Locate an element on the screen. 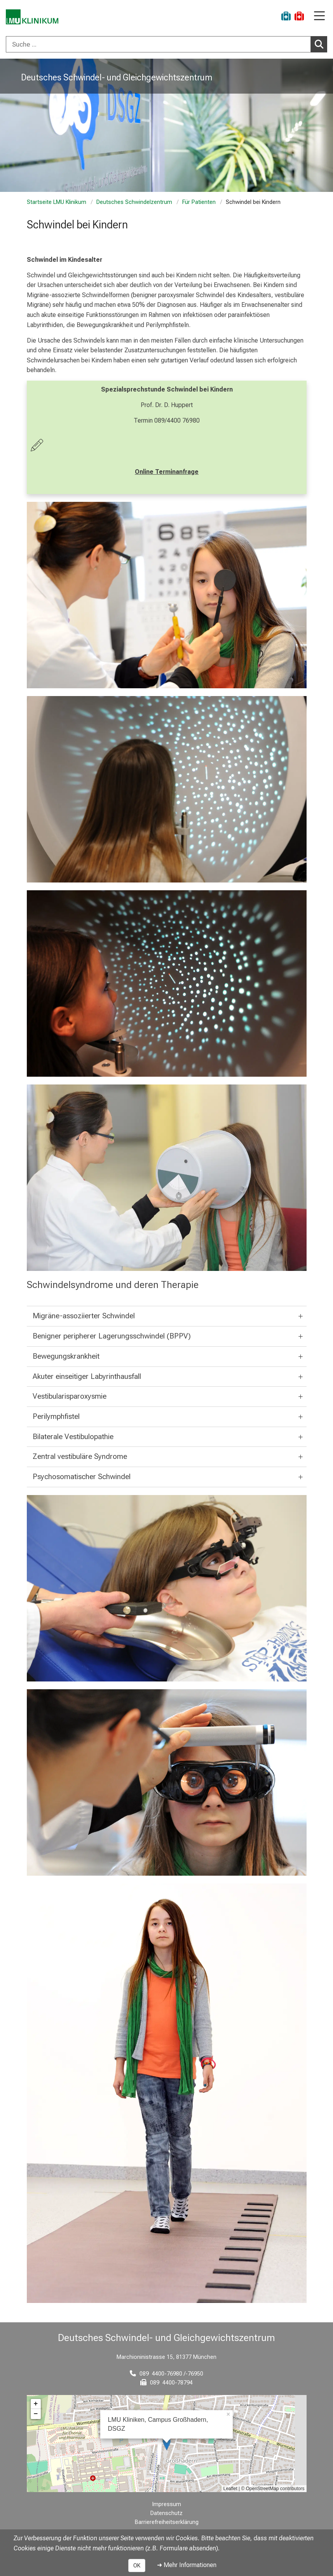 The height and width of the screenshot is (2576, 333). [Hauptnavigation öffnen] is located at coordinates (319, 16).